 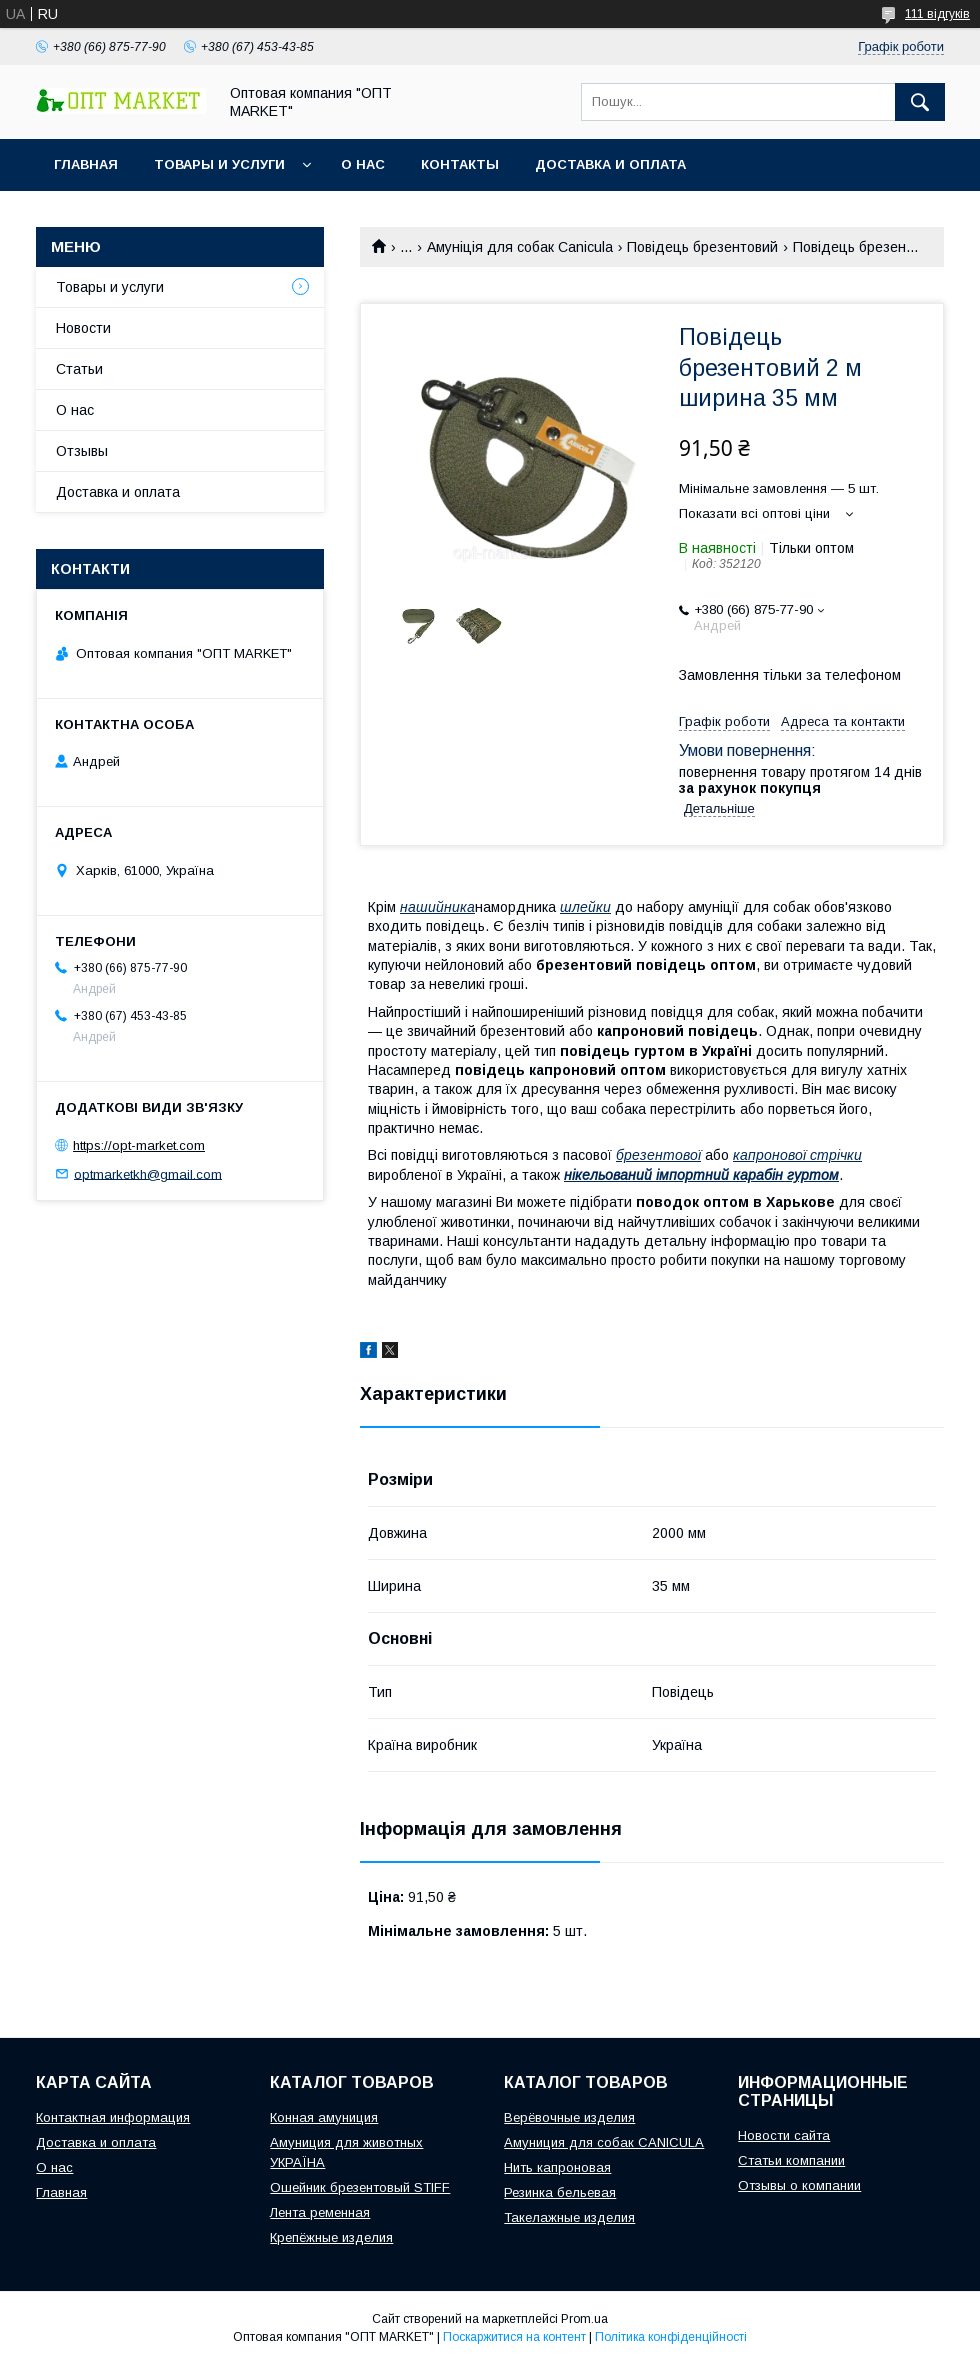 What do you see at coordinates (83, 328) in the screenshot?
I see `Новости` at bounding box center [83, 328].